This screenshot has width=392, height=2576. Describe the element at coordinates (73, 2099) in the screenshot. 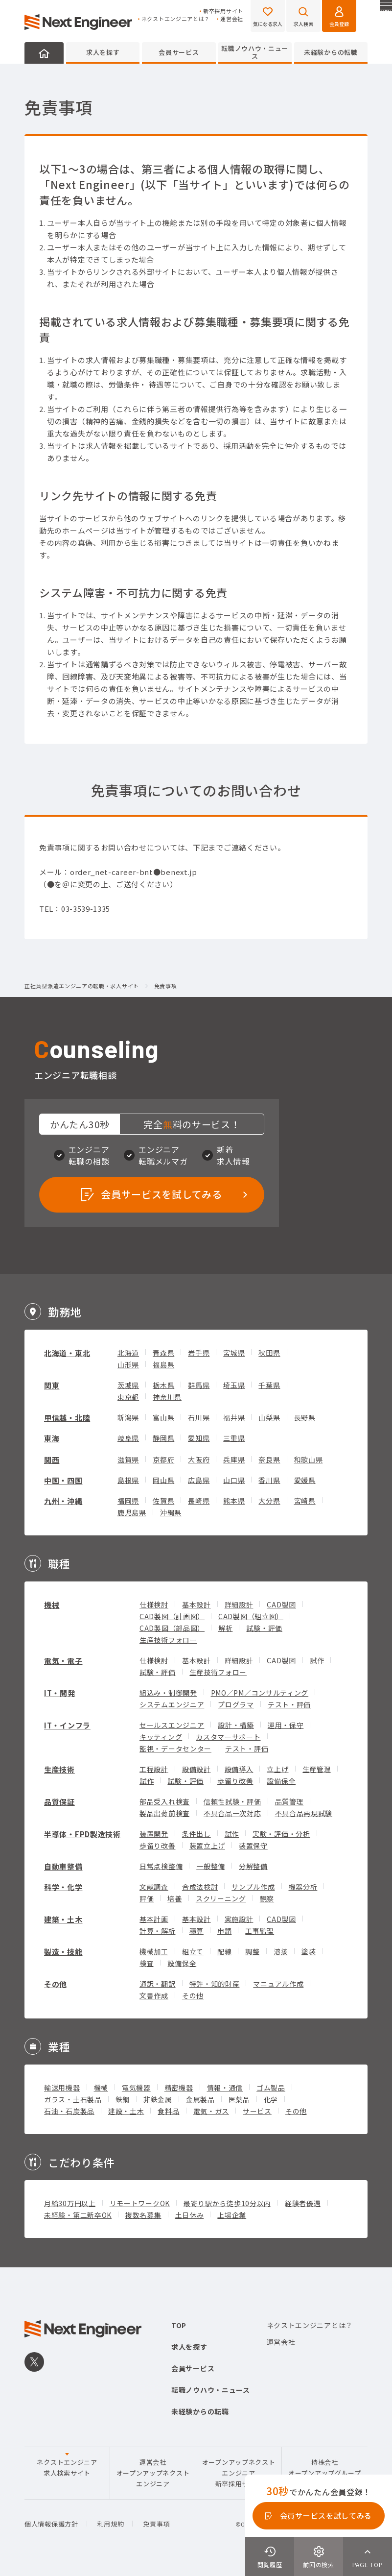

I see `ガラス・土石製品` at that location.